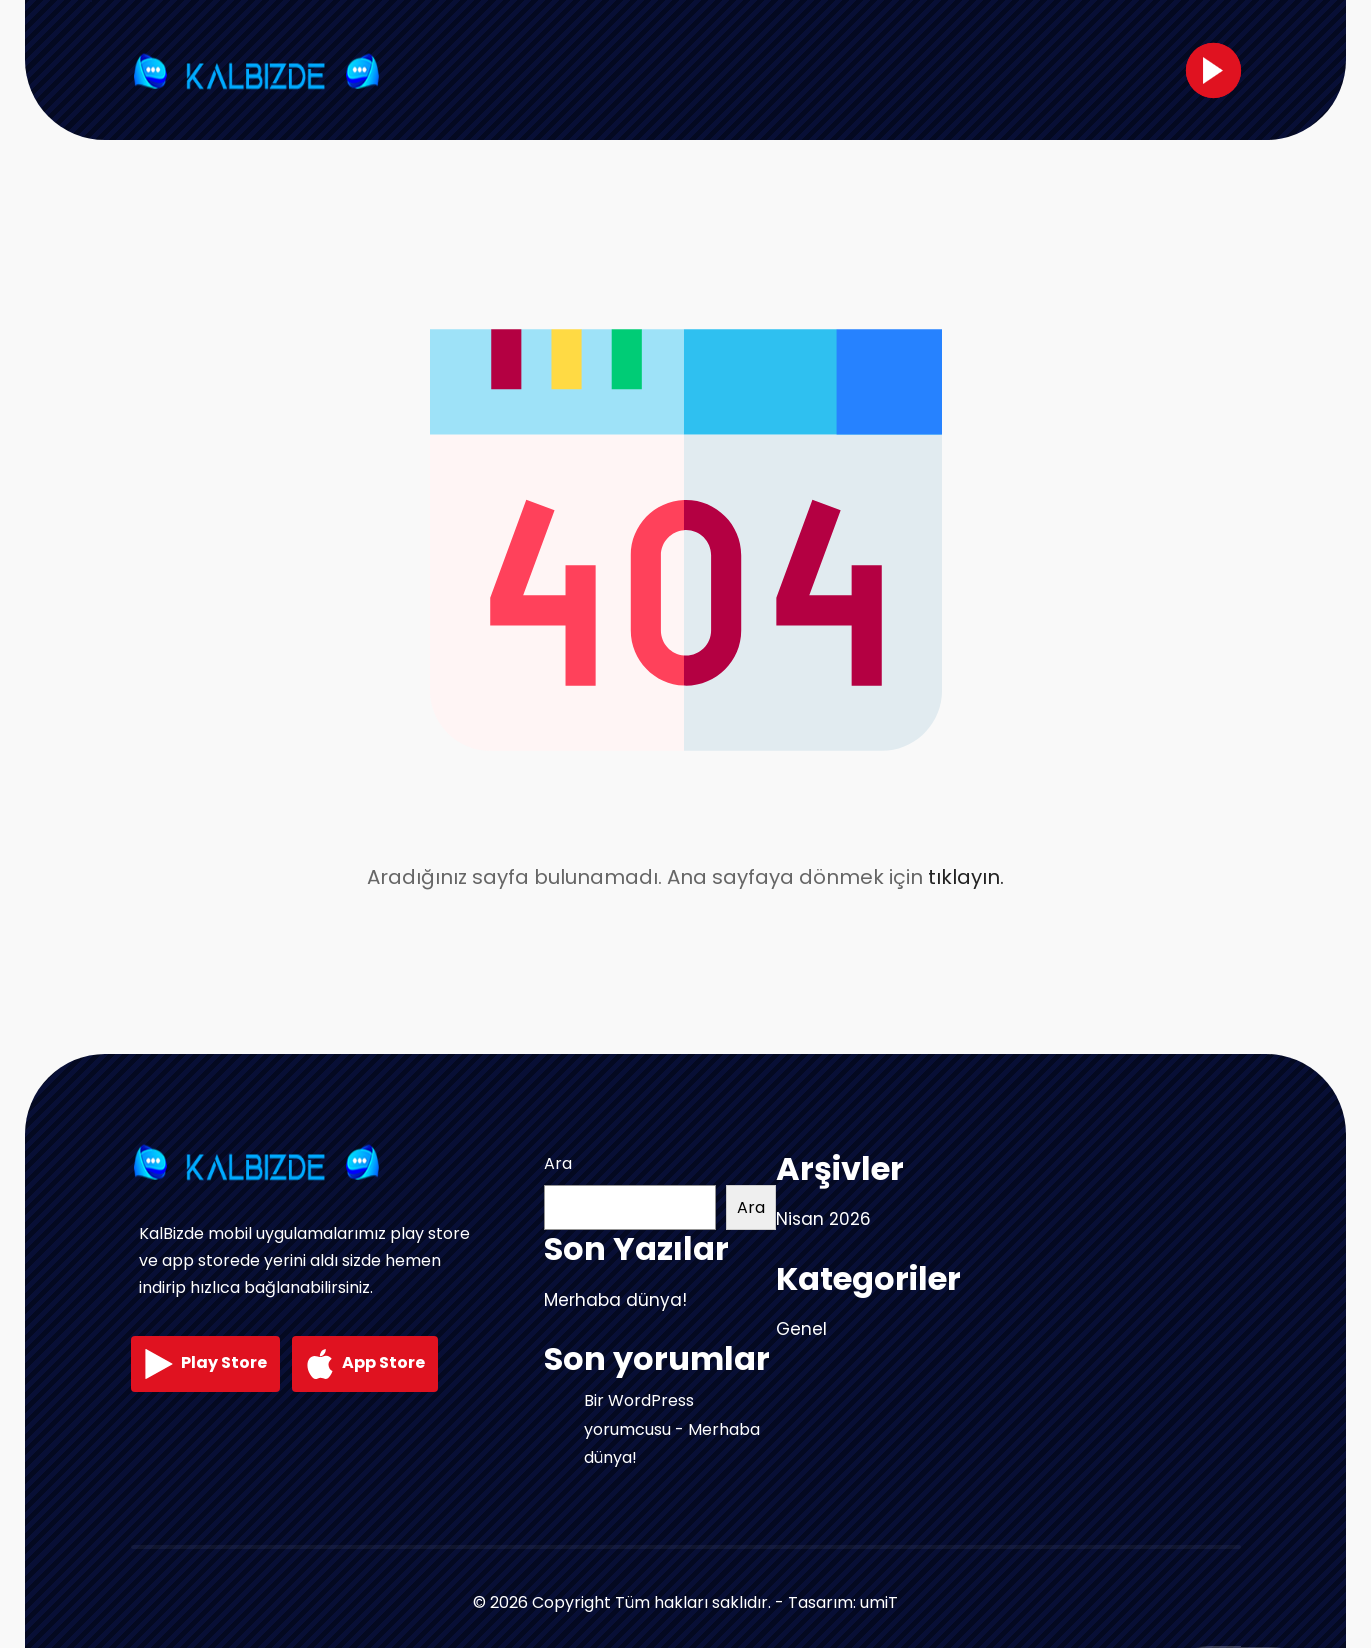  What do you see at coordinates (801, 1329) in the screenshot?
I see `Genel` at bounding box center [801, 1329].